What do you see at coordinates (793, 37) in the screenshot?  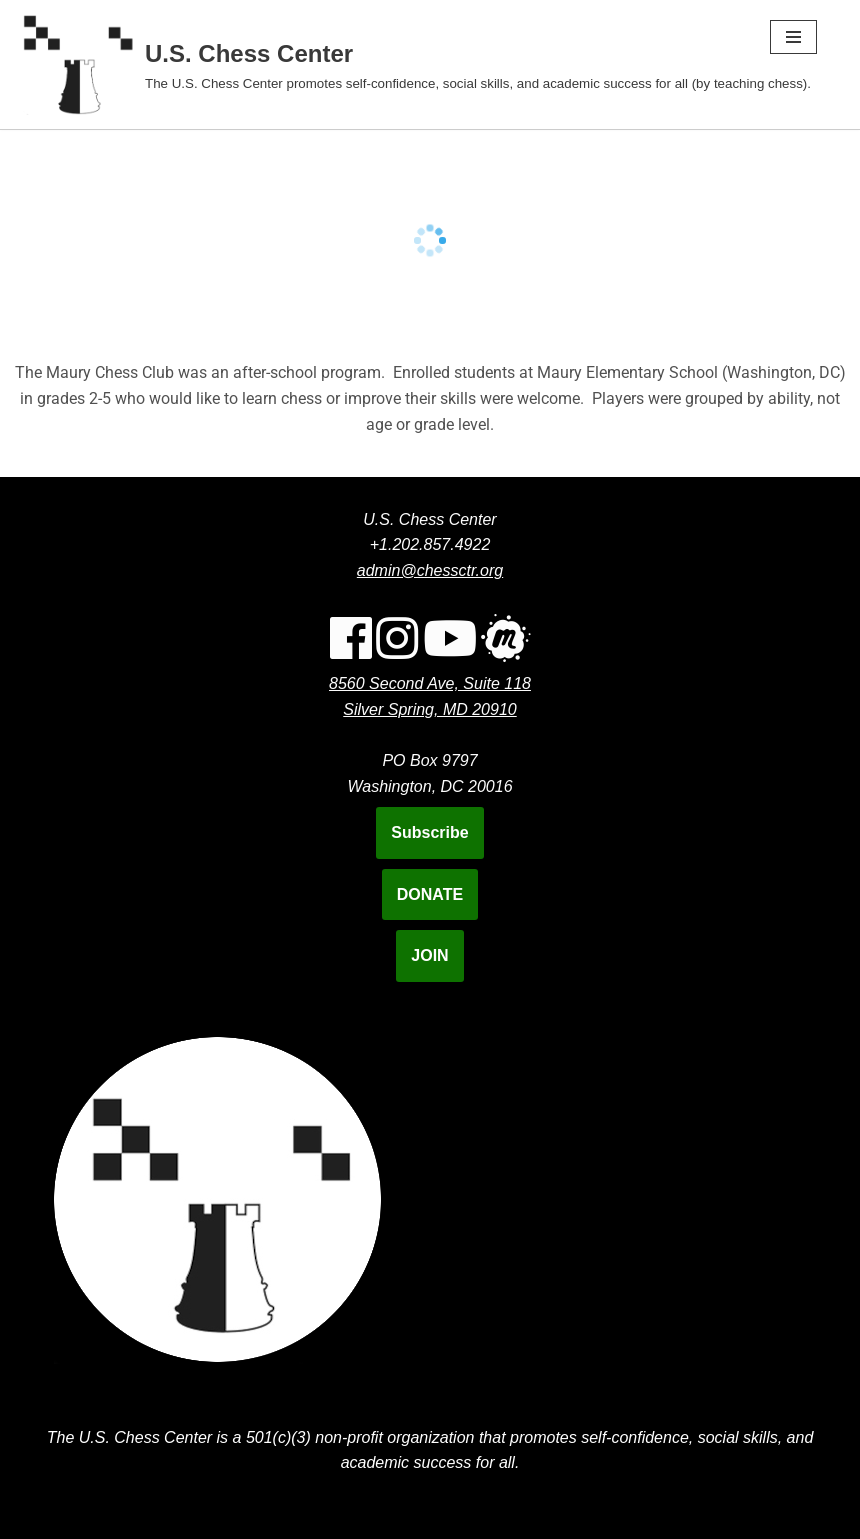 I see `[Navigation Menu]` at bounding box center [793, 37].